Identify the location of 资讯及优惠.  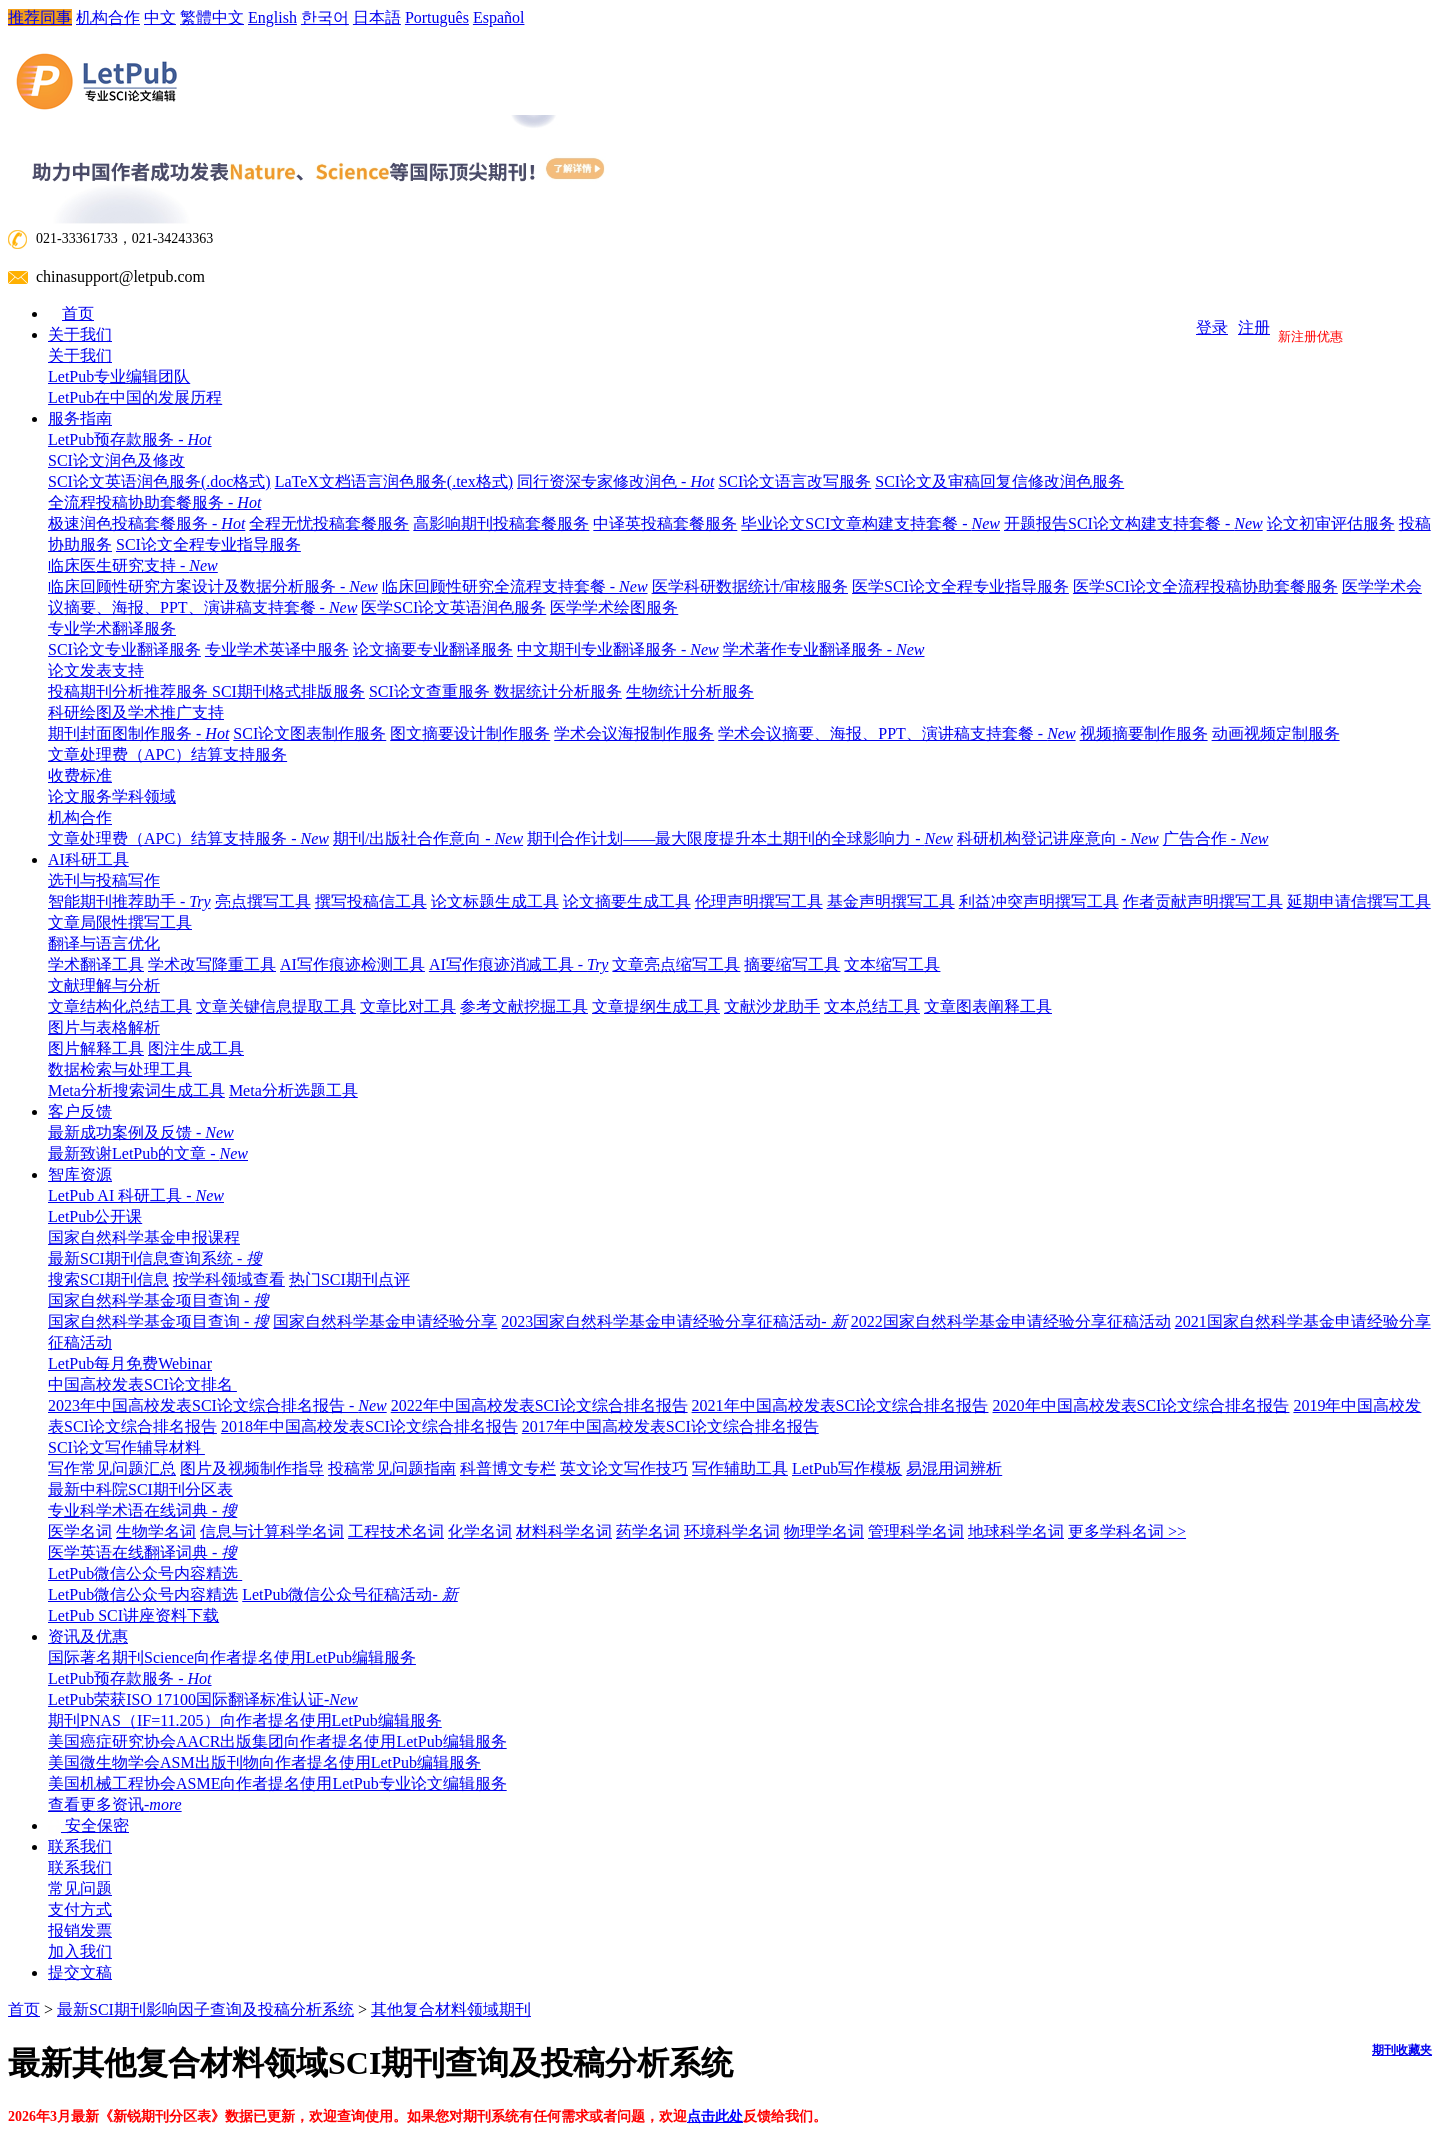
(88, 1636).